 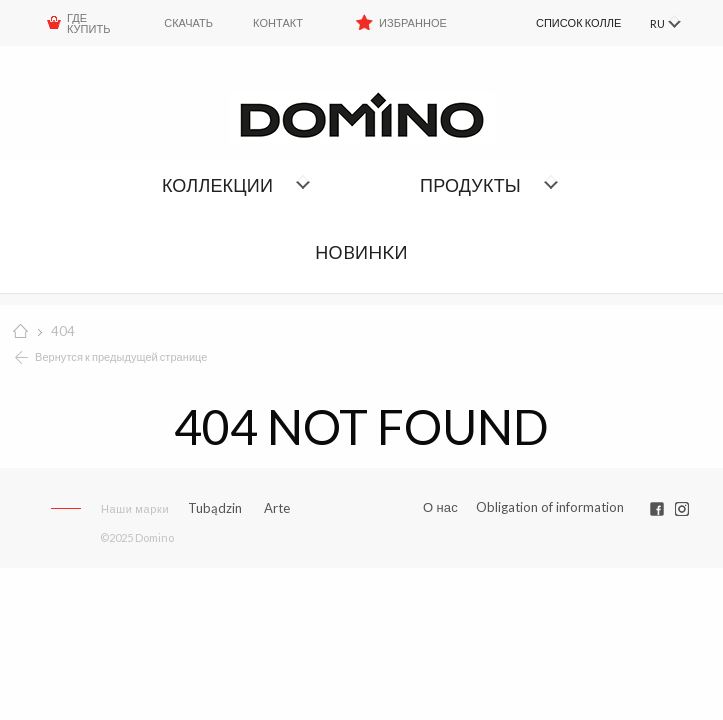 What do you see at coordinates (550, 507) in the screenshot?
I see `Obligation of information` at bounding box center [550, 507].